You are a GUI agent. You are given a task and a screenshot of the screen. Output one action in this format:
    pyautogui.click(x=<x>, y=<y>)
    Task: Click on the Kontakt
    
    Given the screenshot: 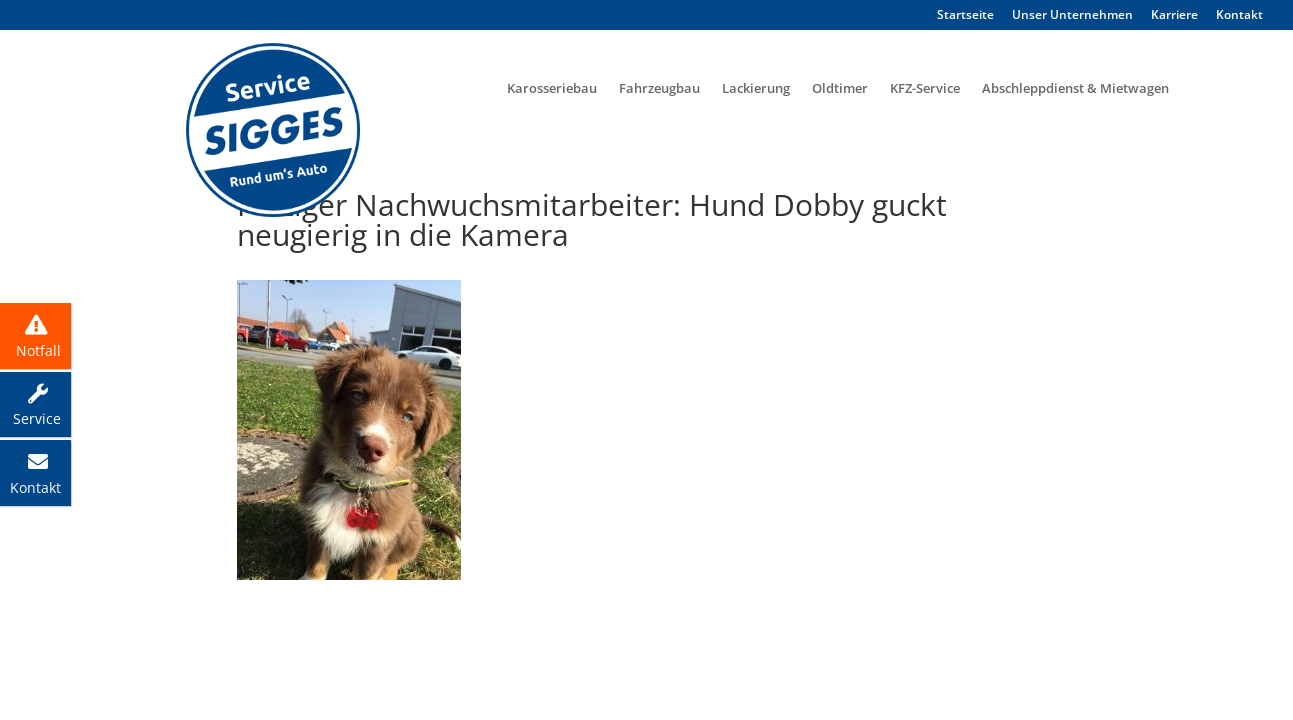 What is the action you would take?
    pyautogui.click(x=1239, y=15)
    